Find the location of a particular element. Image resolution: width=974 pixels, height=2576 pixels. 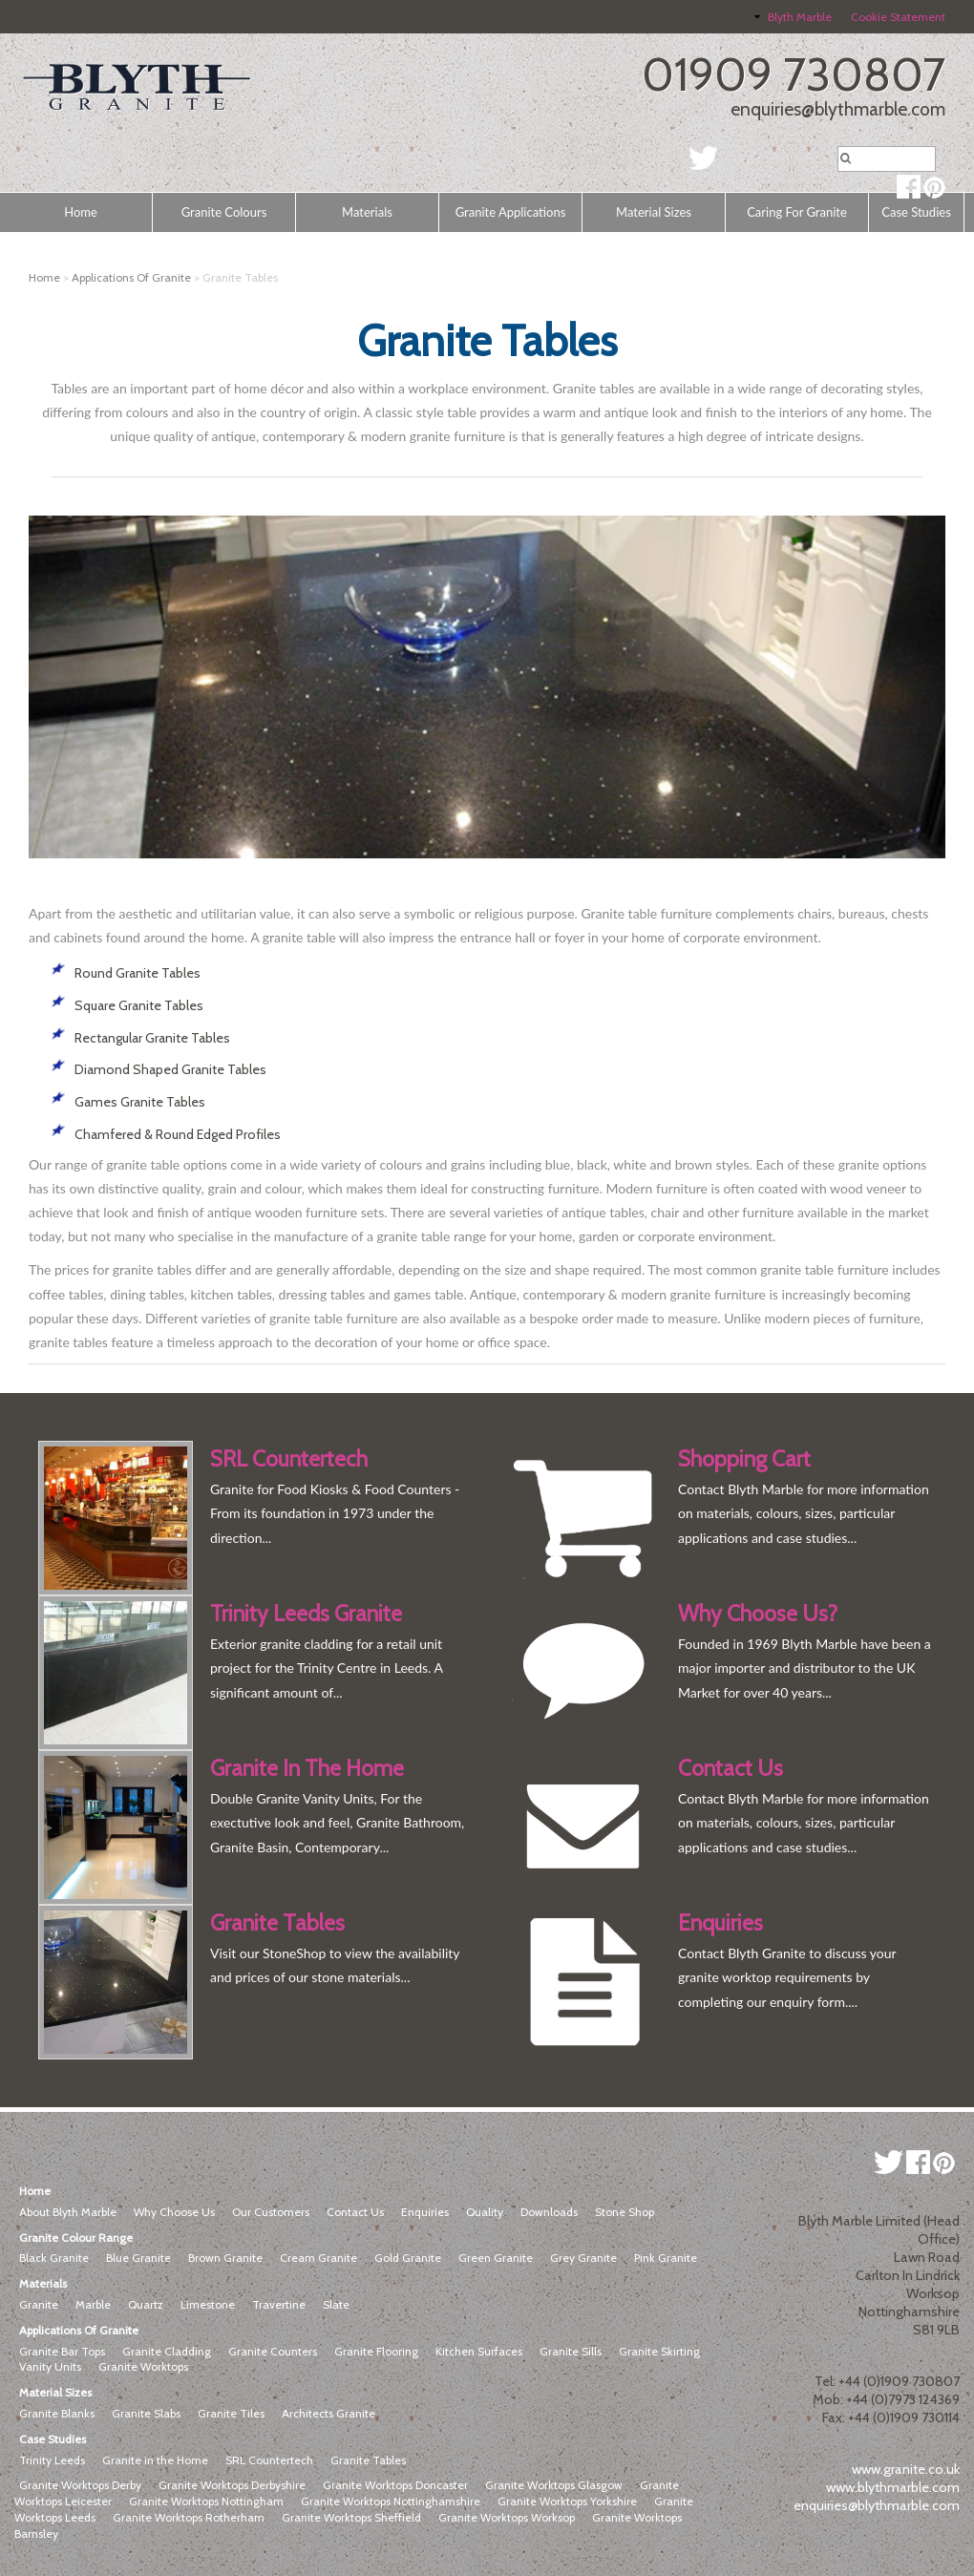

Blue Granite is located at coordinates (138, 2257).